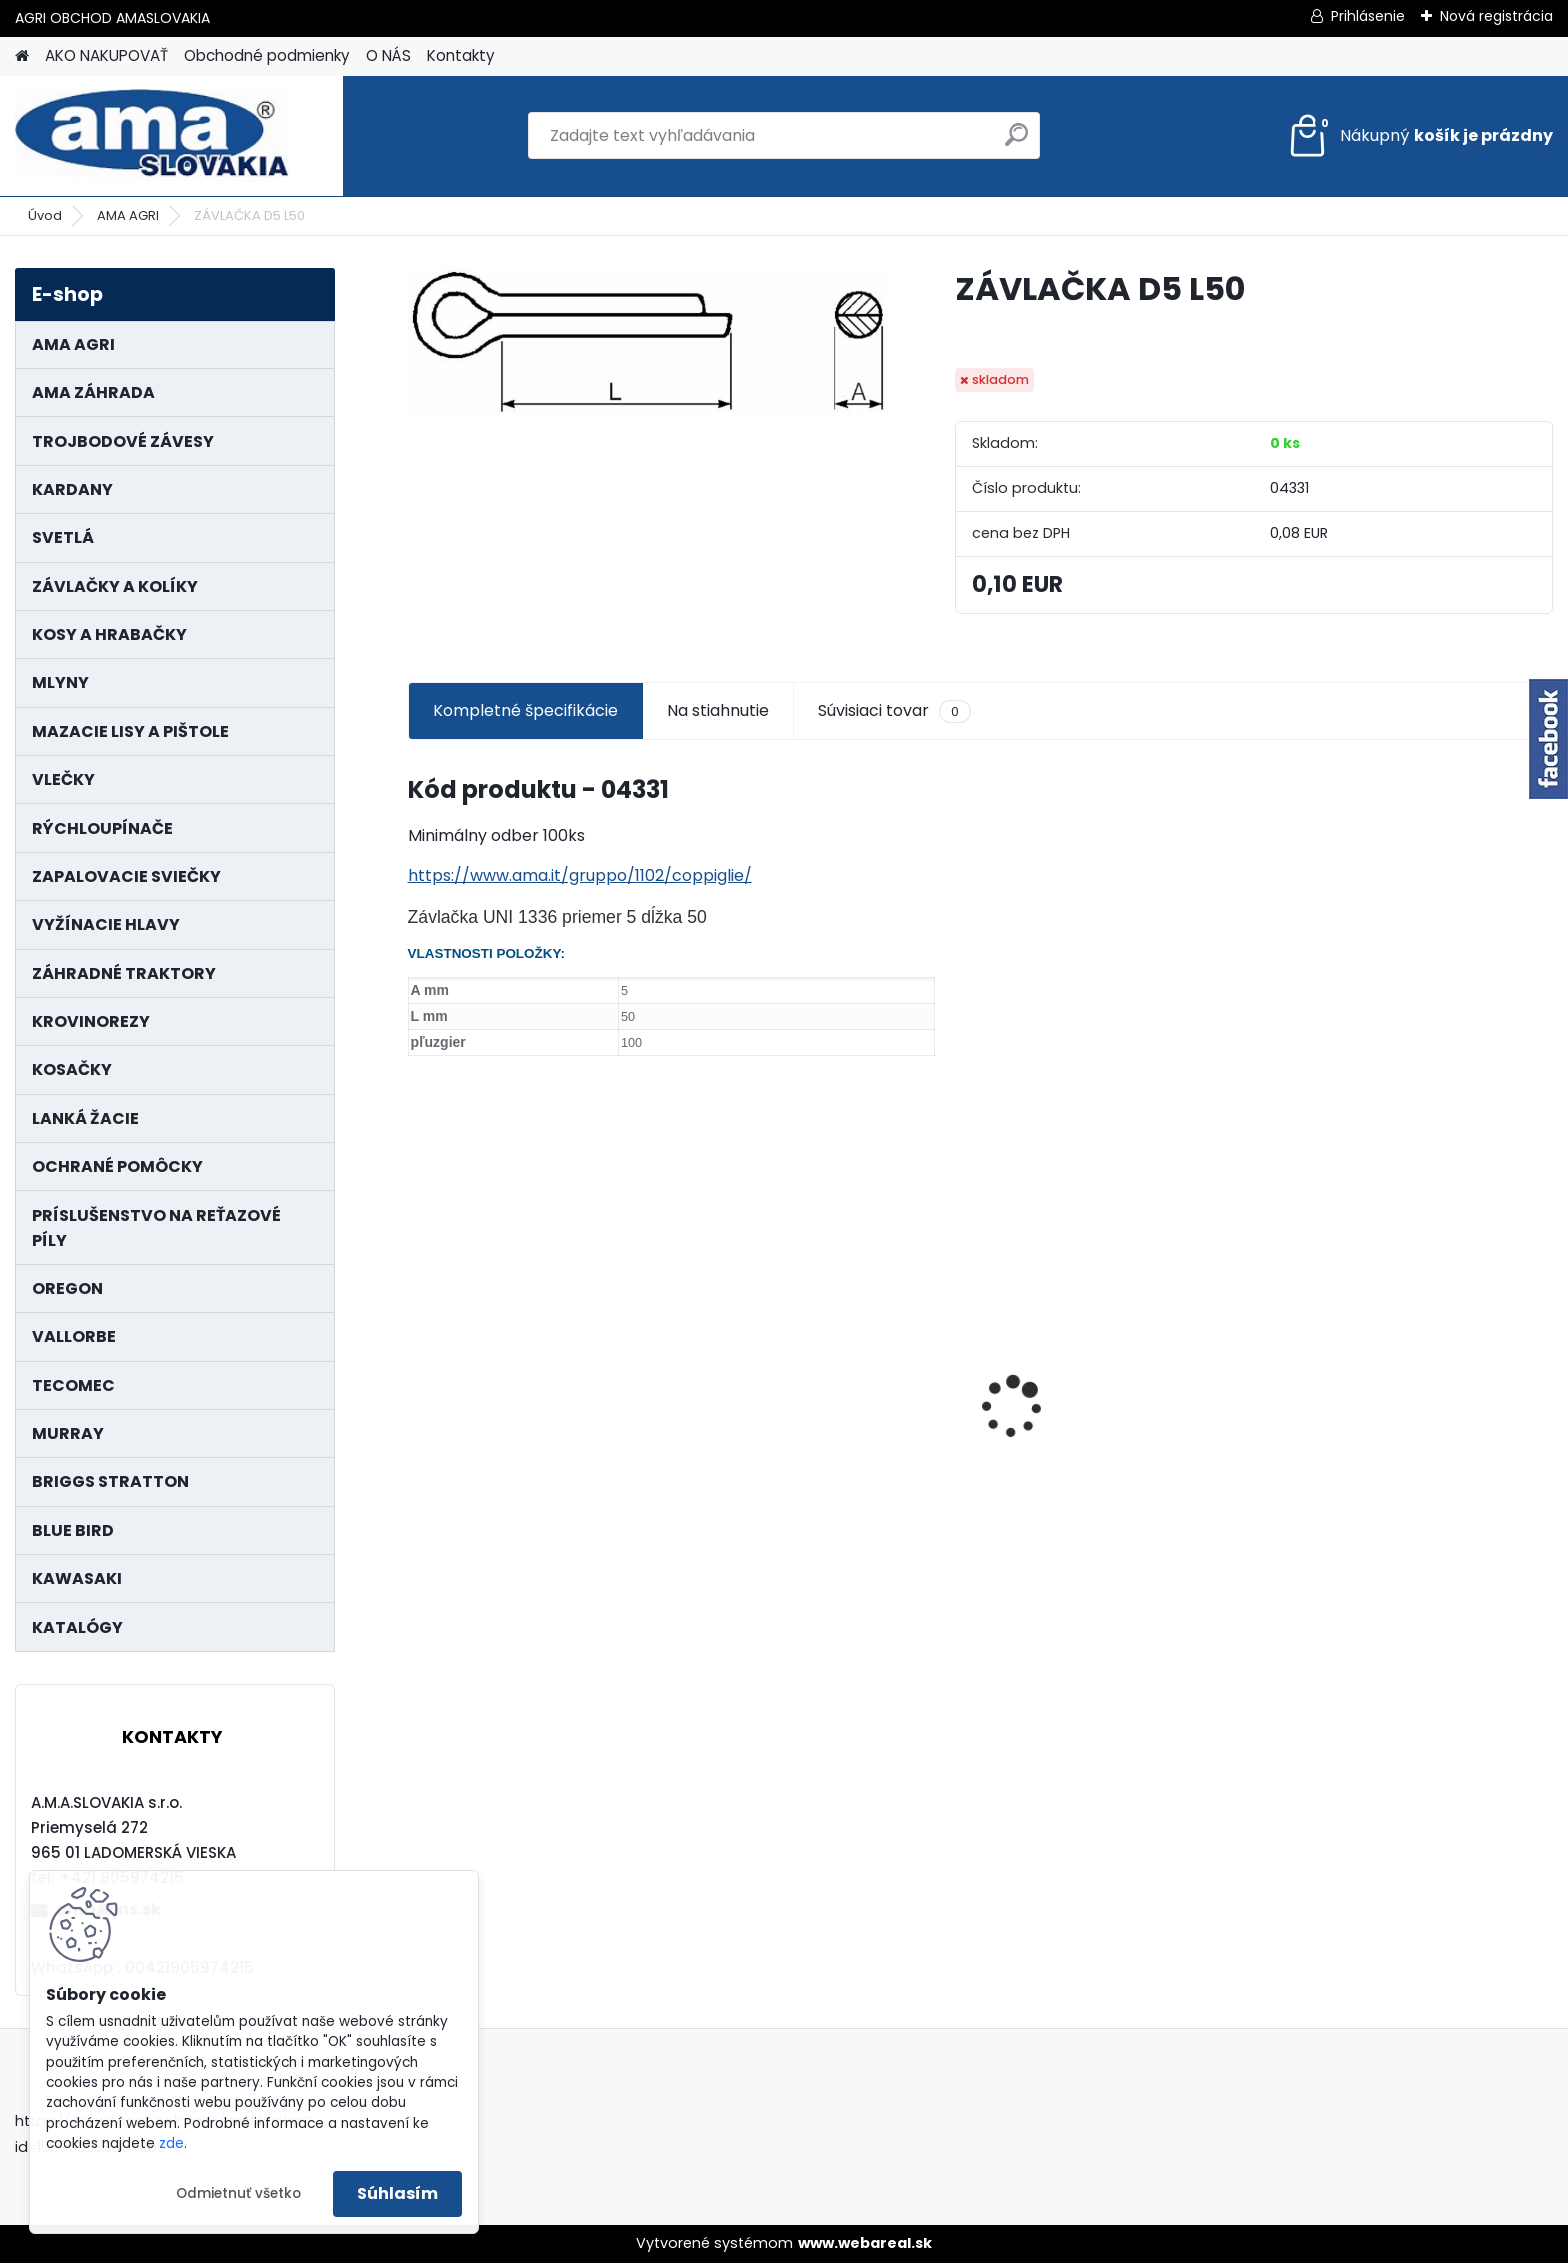 The height and width of the screenshot is (2263, 1568). I want to click on [Logo], so click(152, 136).